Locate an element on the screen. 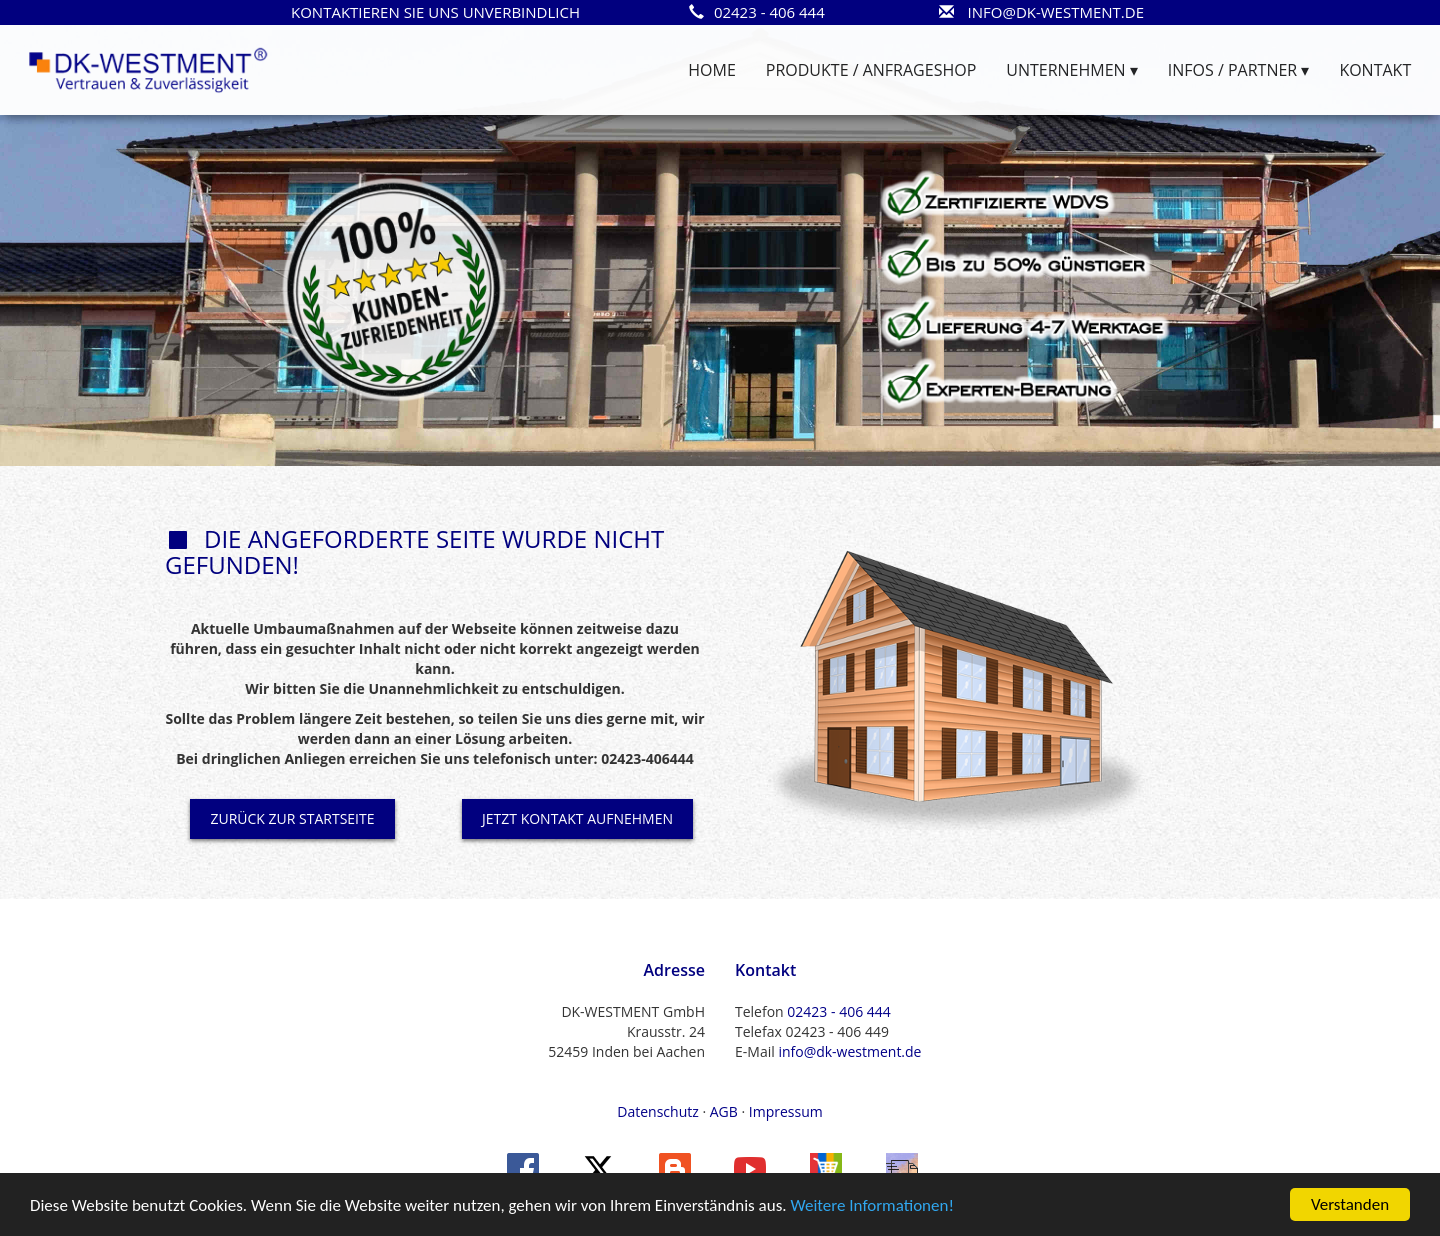  ZURÜCK ZUR STARTSEITE is located at coordinates (292, 818).